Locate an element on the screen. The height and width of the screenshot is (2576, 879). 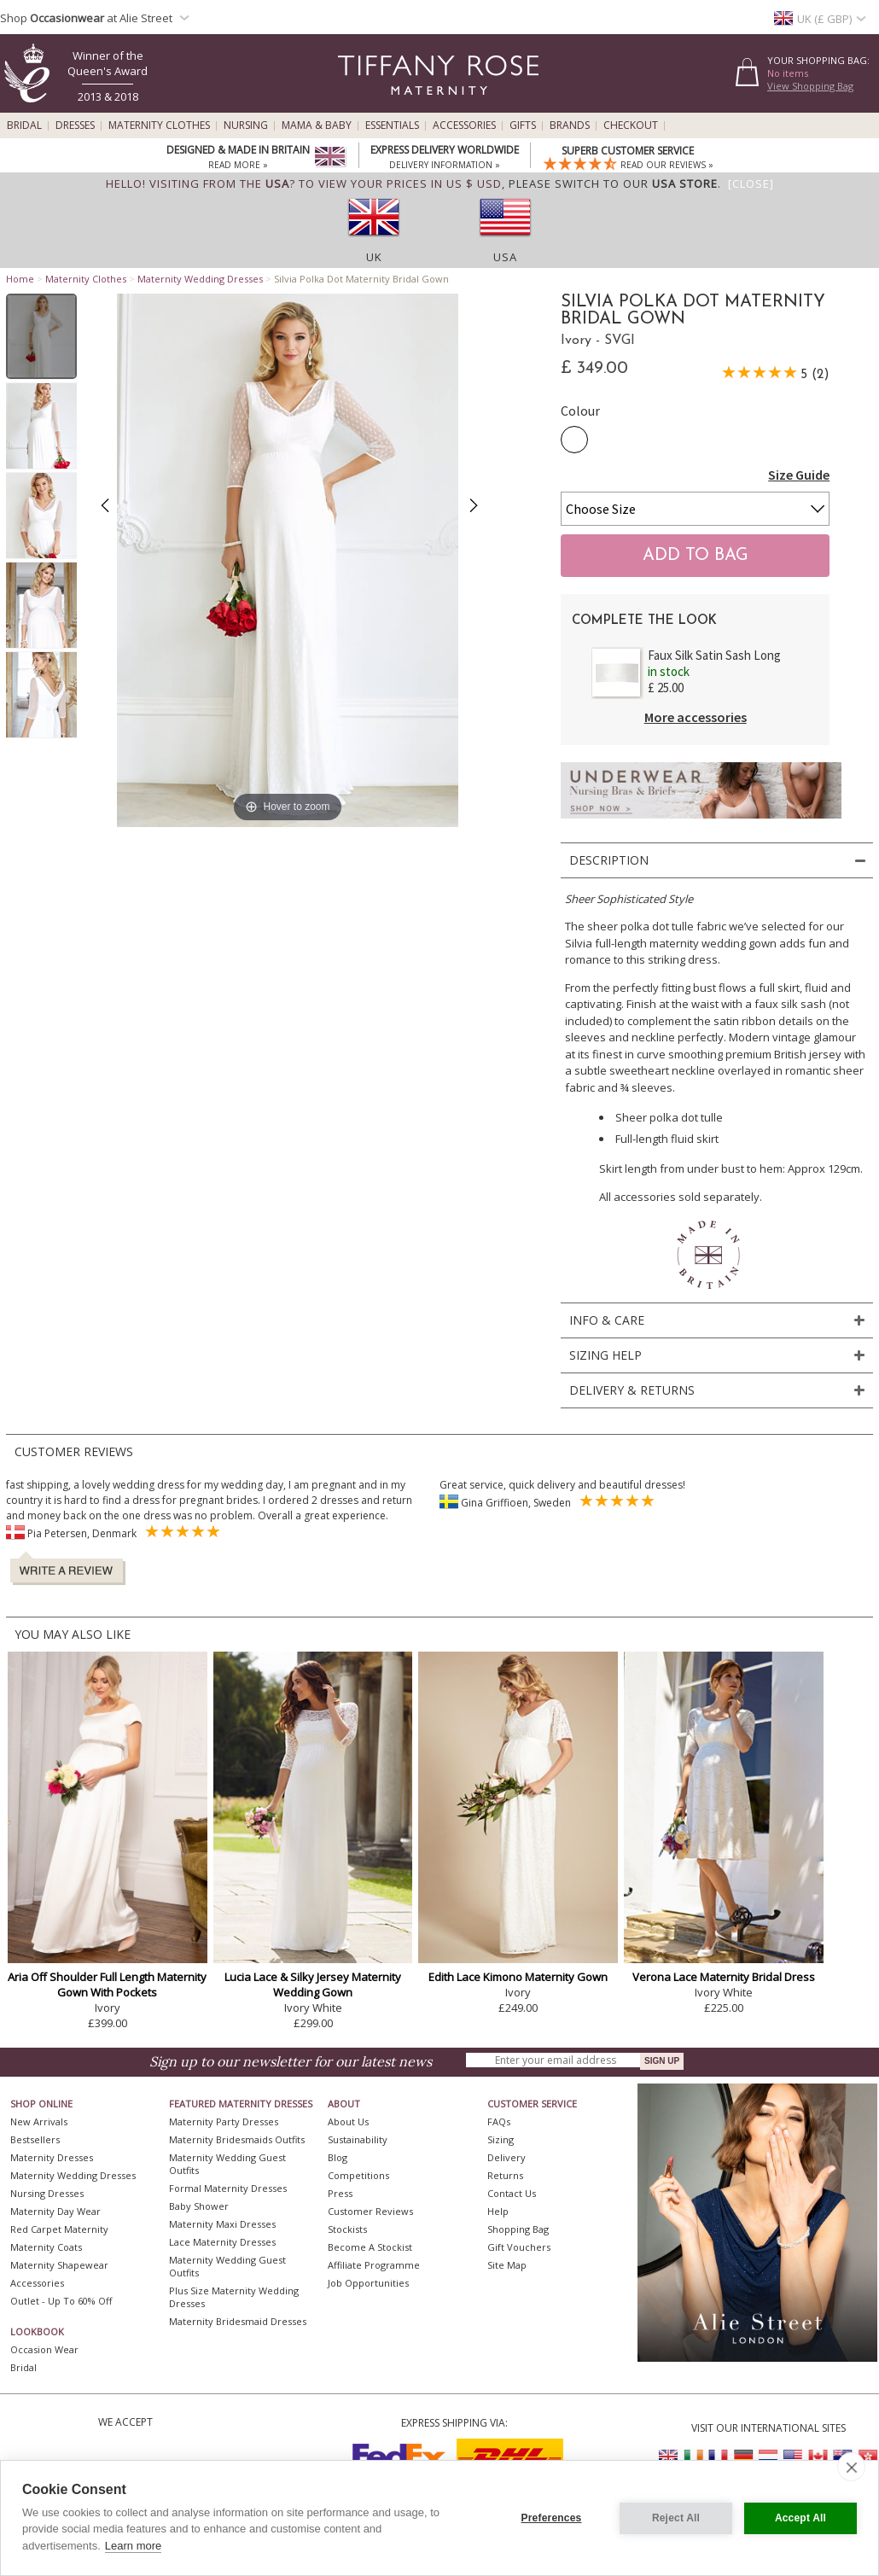
Gift Vouchers is located at coordinates (518, 2247).